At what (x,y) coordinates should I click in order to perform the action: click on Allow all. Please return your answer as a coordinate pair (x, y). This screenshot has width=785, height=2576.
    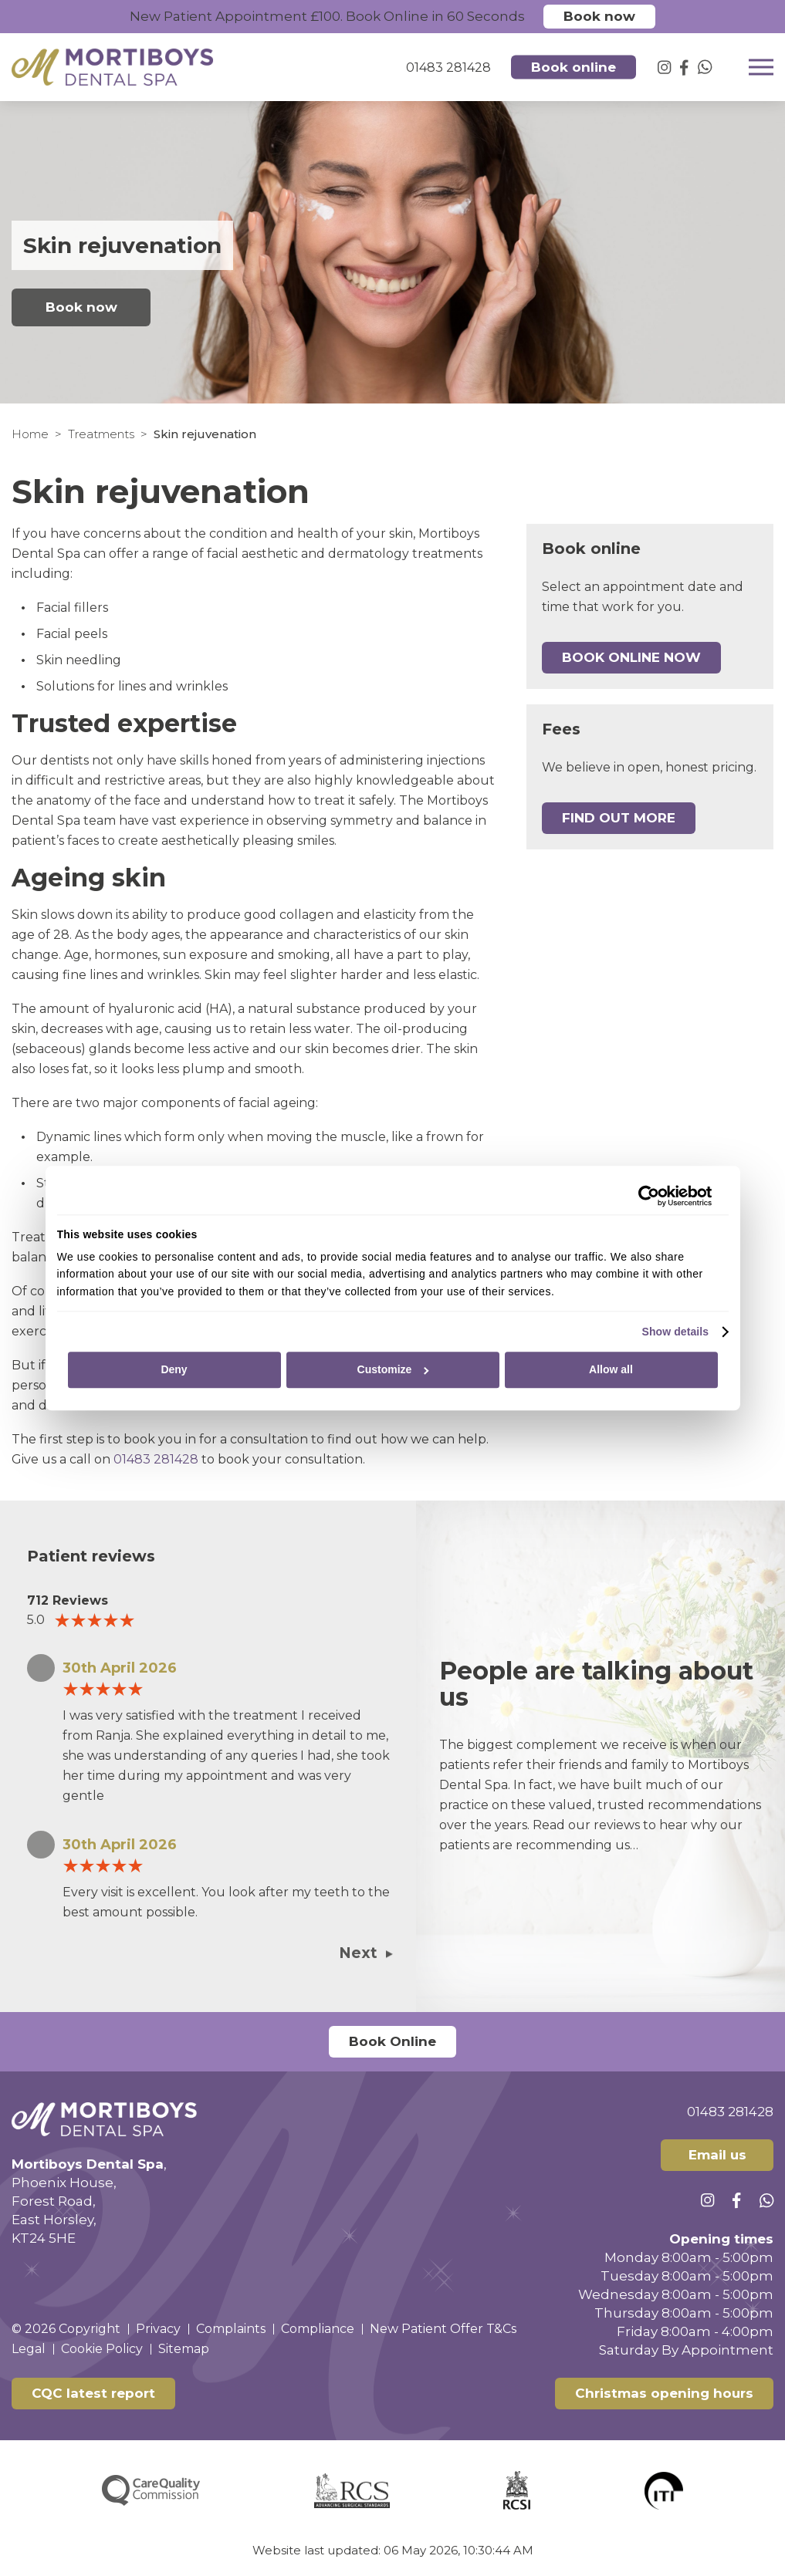
    Looking at the image, I should click on (611, 1370).